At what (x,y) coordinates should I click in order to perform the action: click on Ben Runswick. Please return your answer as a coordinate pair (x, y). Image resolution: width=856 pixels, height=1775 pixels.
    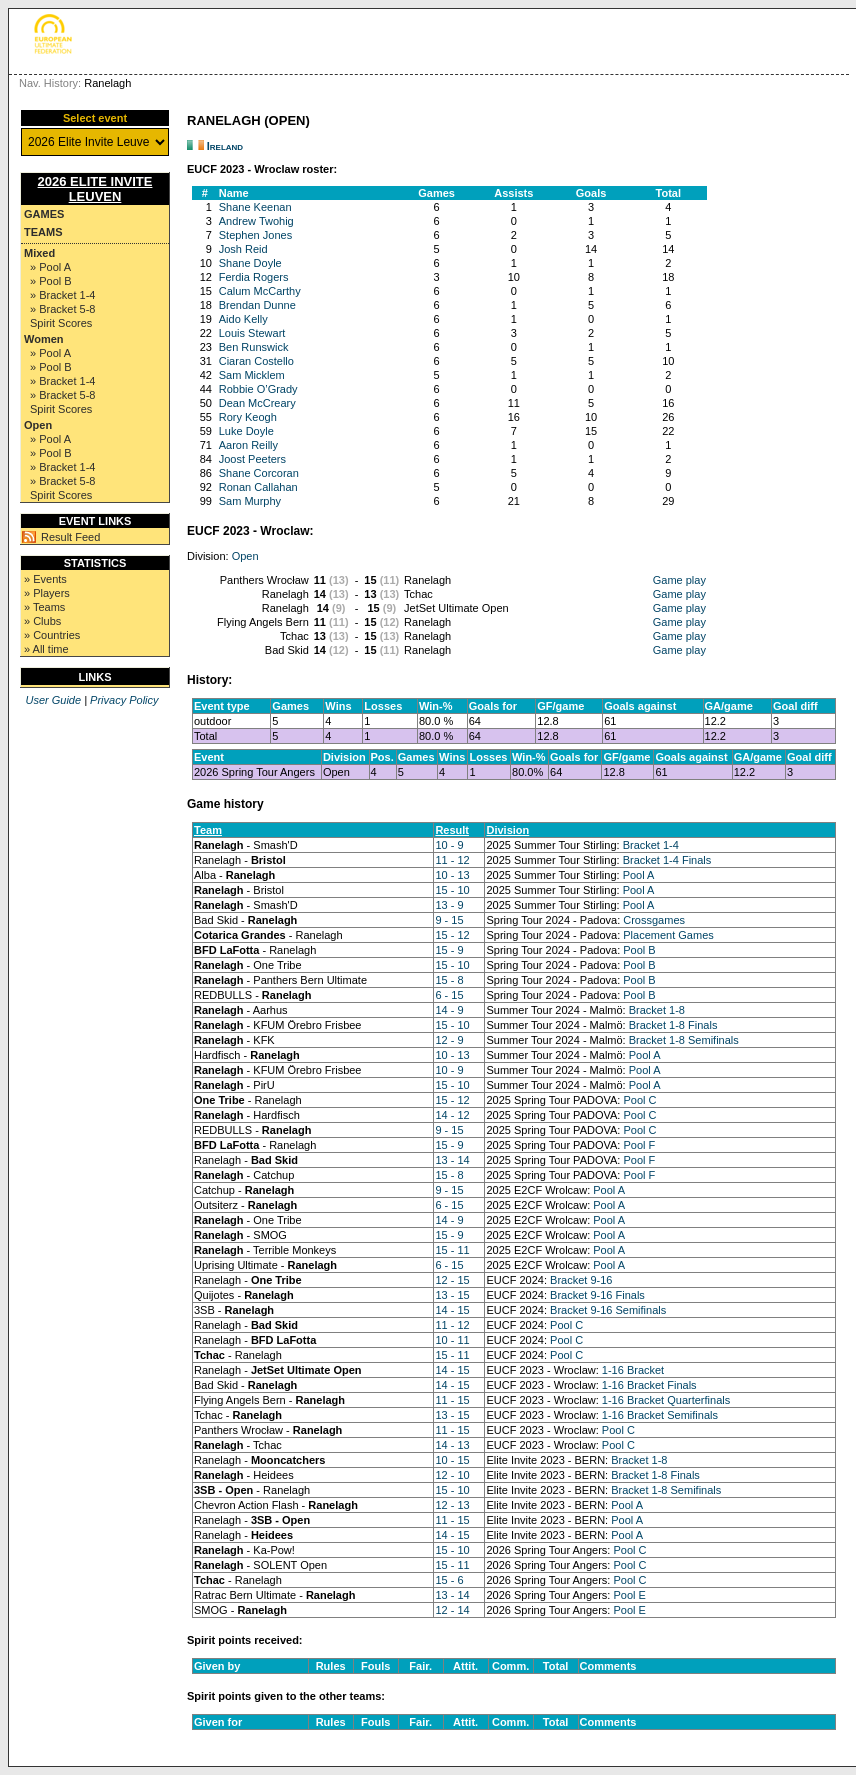
    Looking at the image, I should click on (254, 347).